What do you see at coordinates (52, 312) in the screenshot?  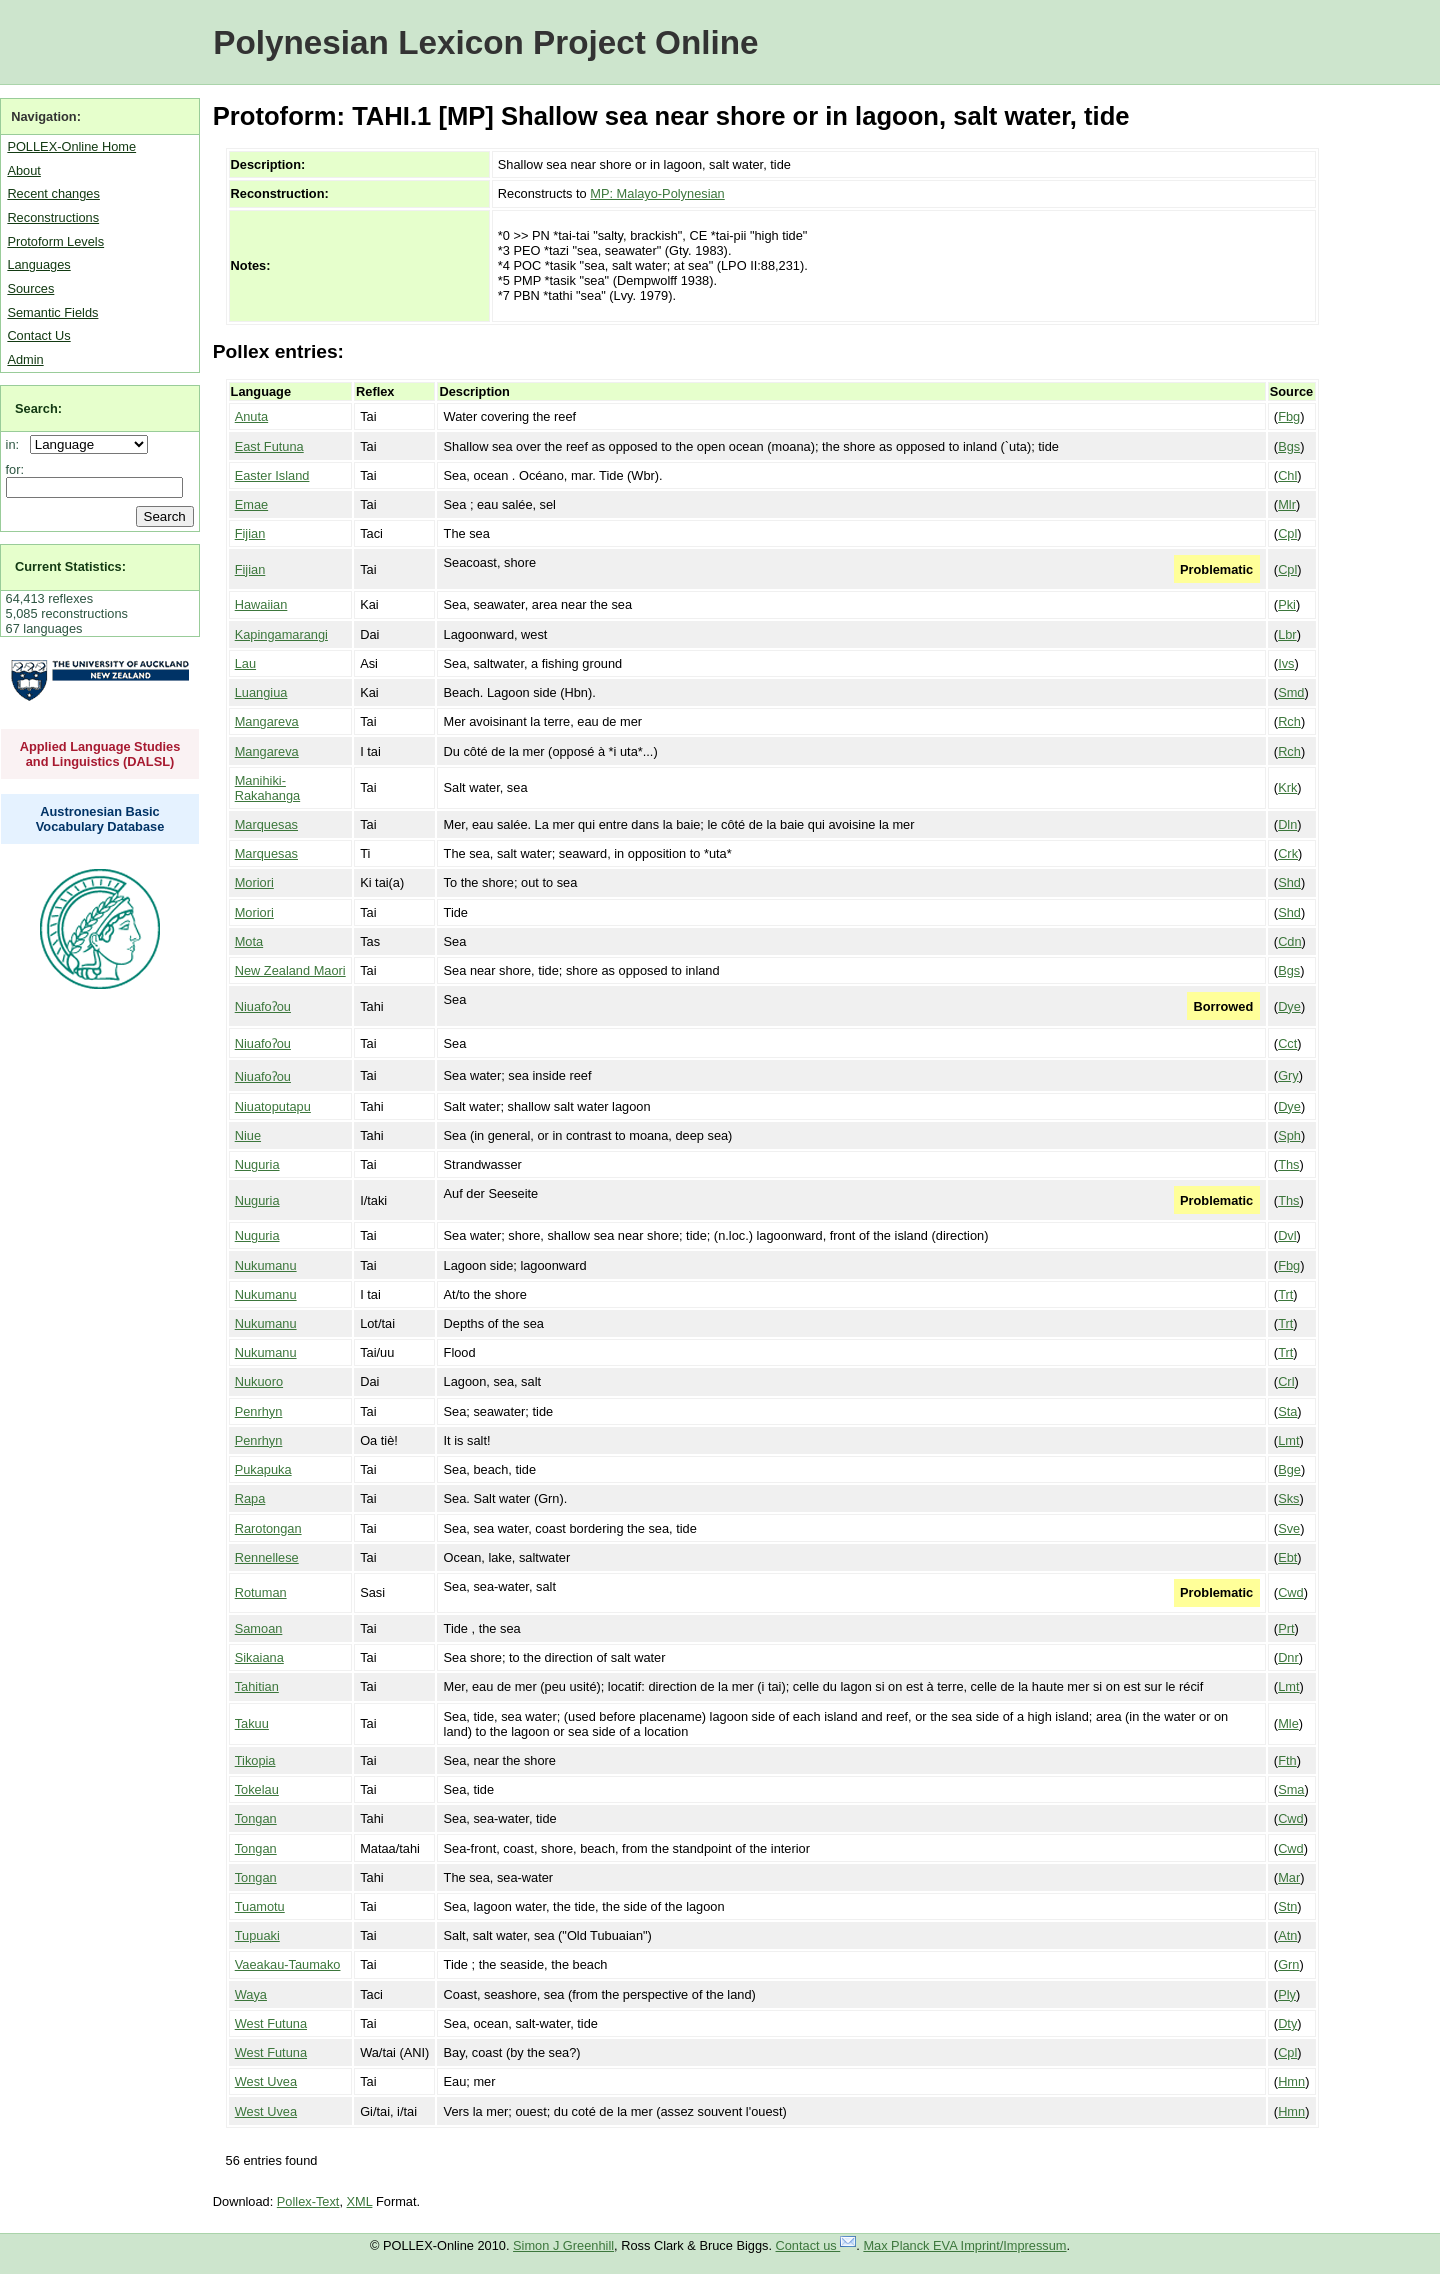 I see `Semantic Fields` at bounding box center [52, 312].